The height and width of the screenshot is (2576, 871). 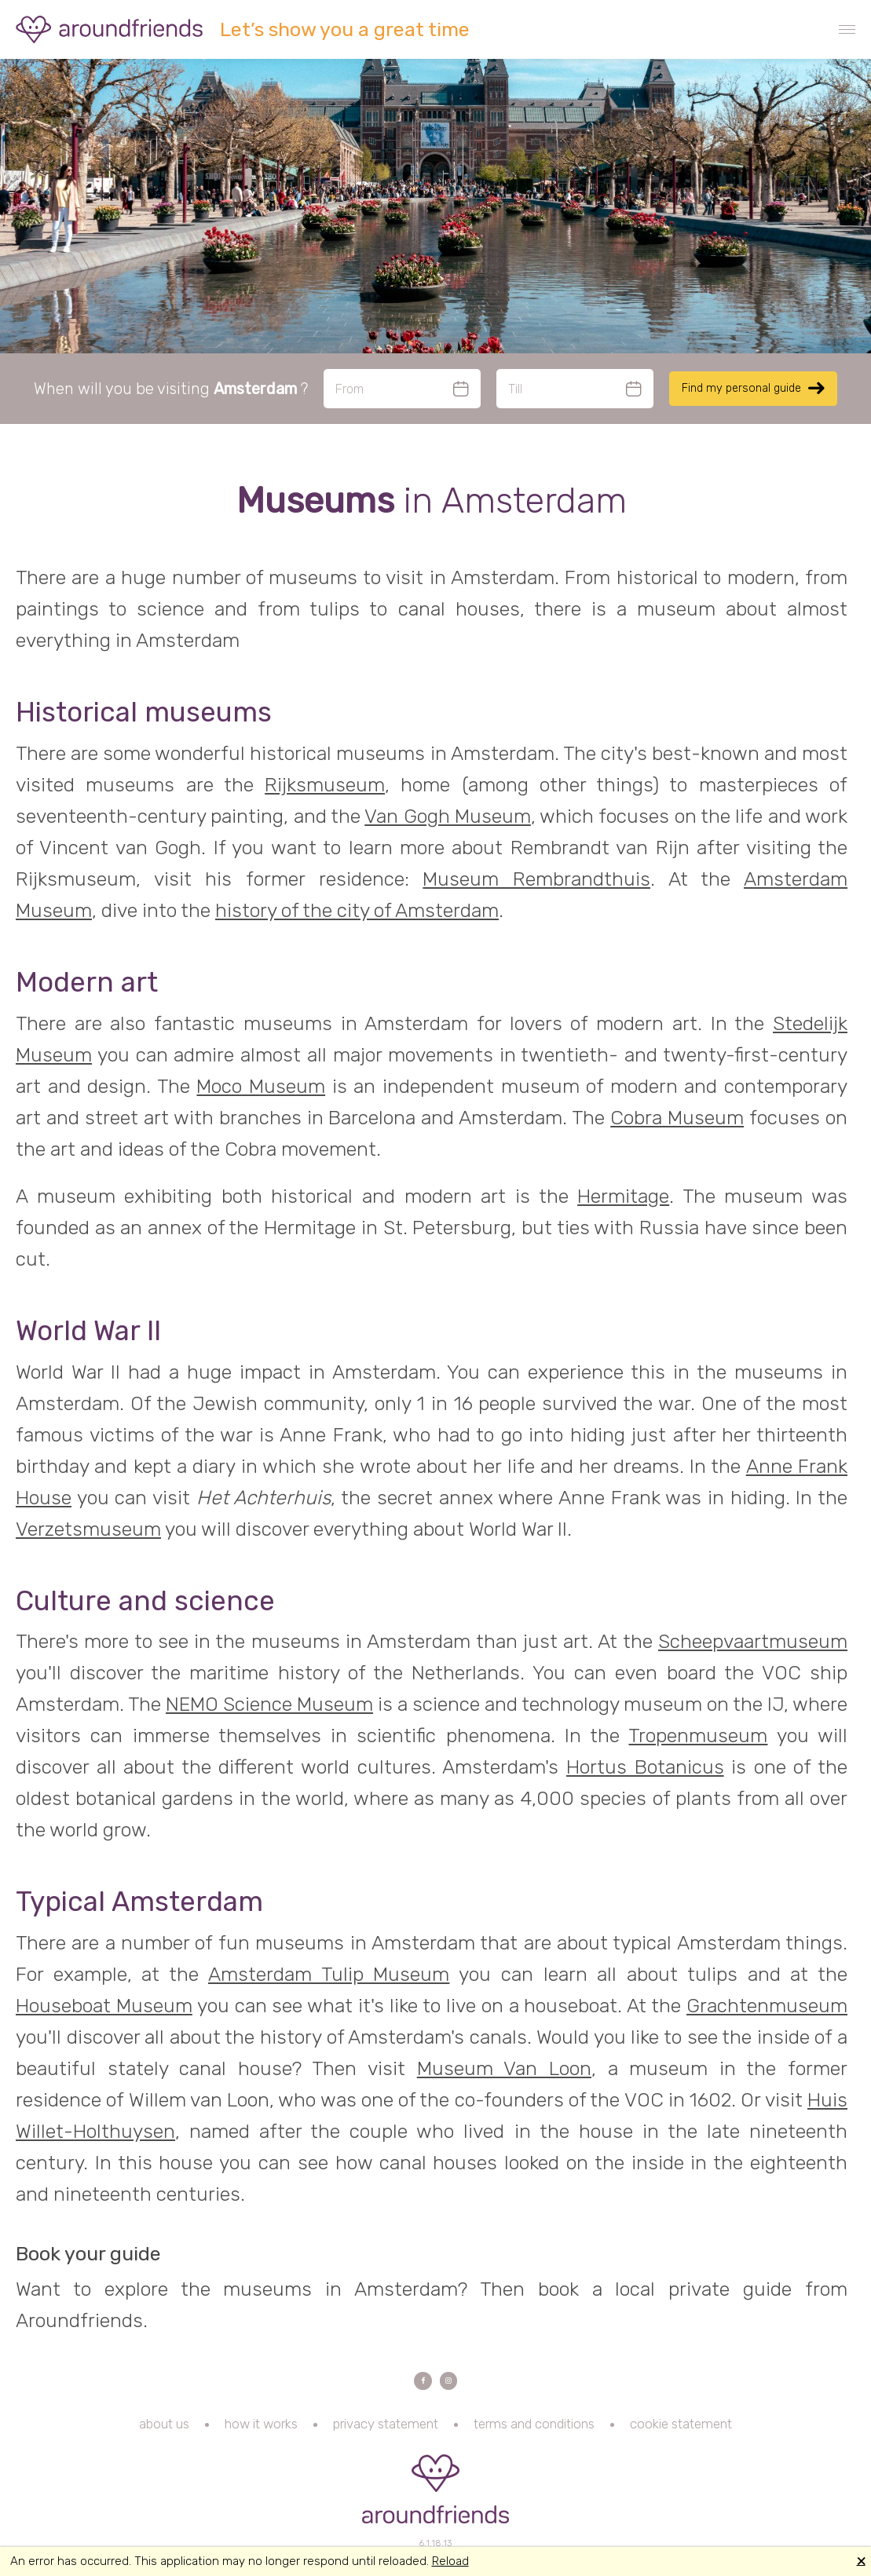 What do you see at coordinates (104, 2005) in the screenshot?
I see `Houseboat Museum` at bounding box center [104, 2005].